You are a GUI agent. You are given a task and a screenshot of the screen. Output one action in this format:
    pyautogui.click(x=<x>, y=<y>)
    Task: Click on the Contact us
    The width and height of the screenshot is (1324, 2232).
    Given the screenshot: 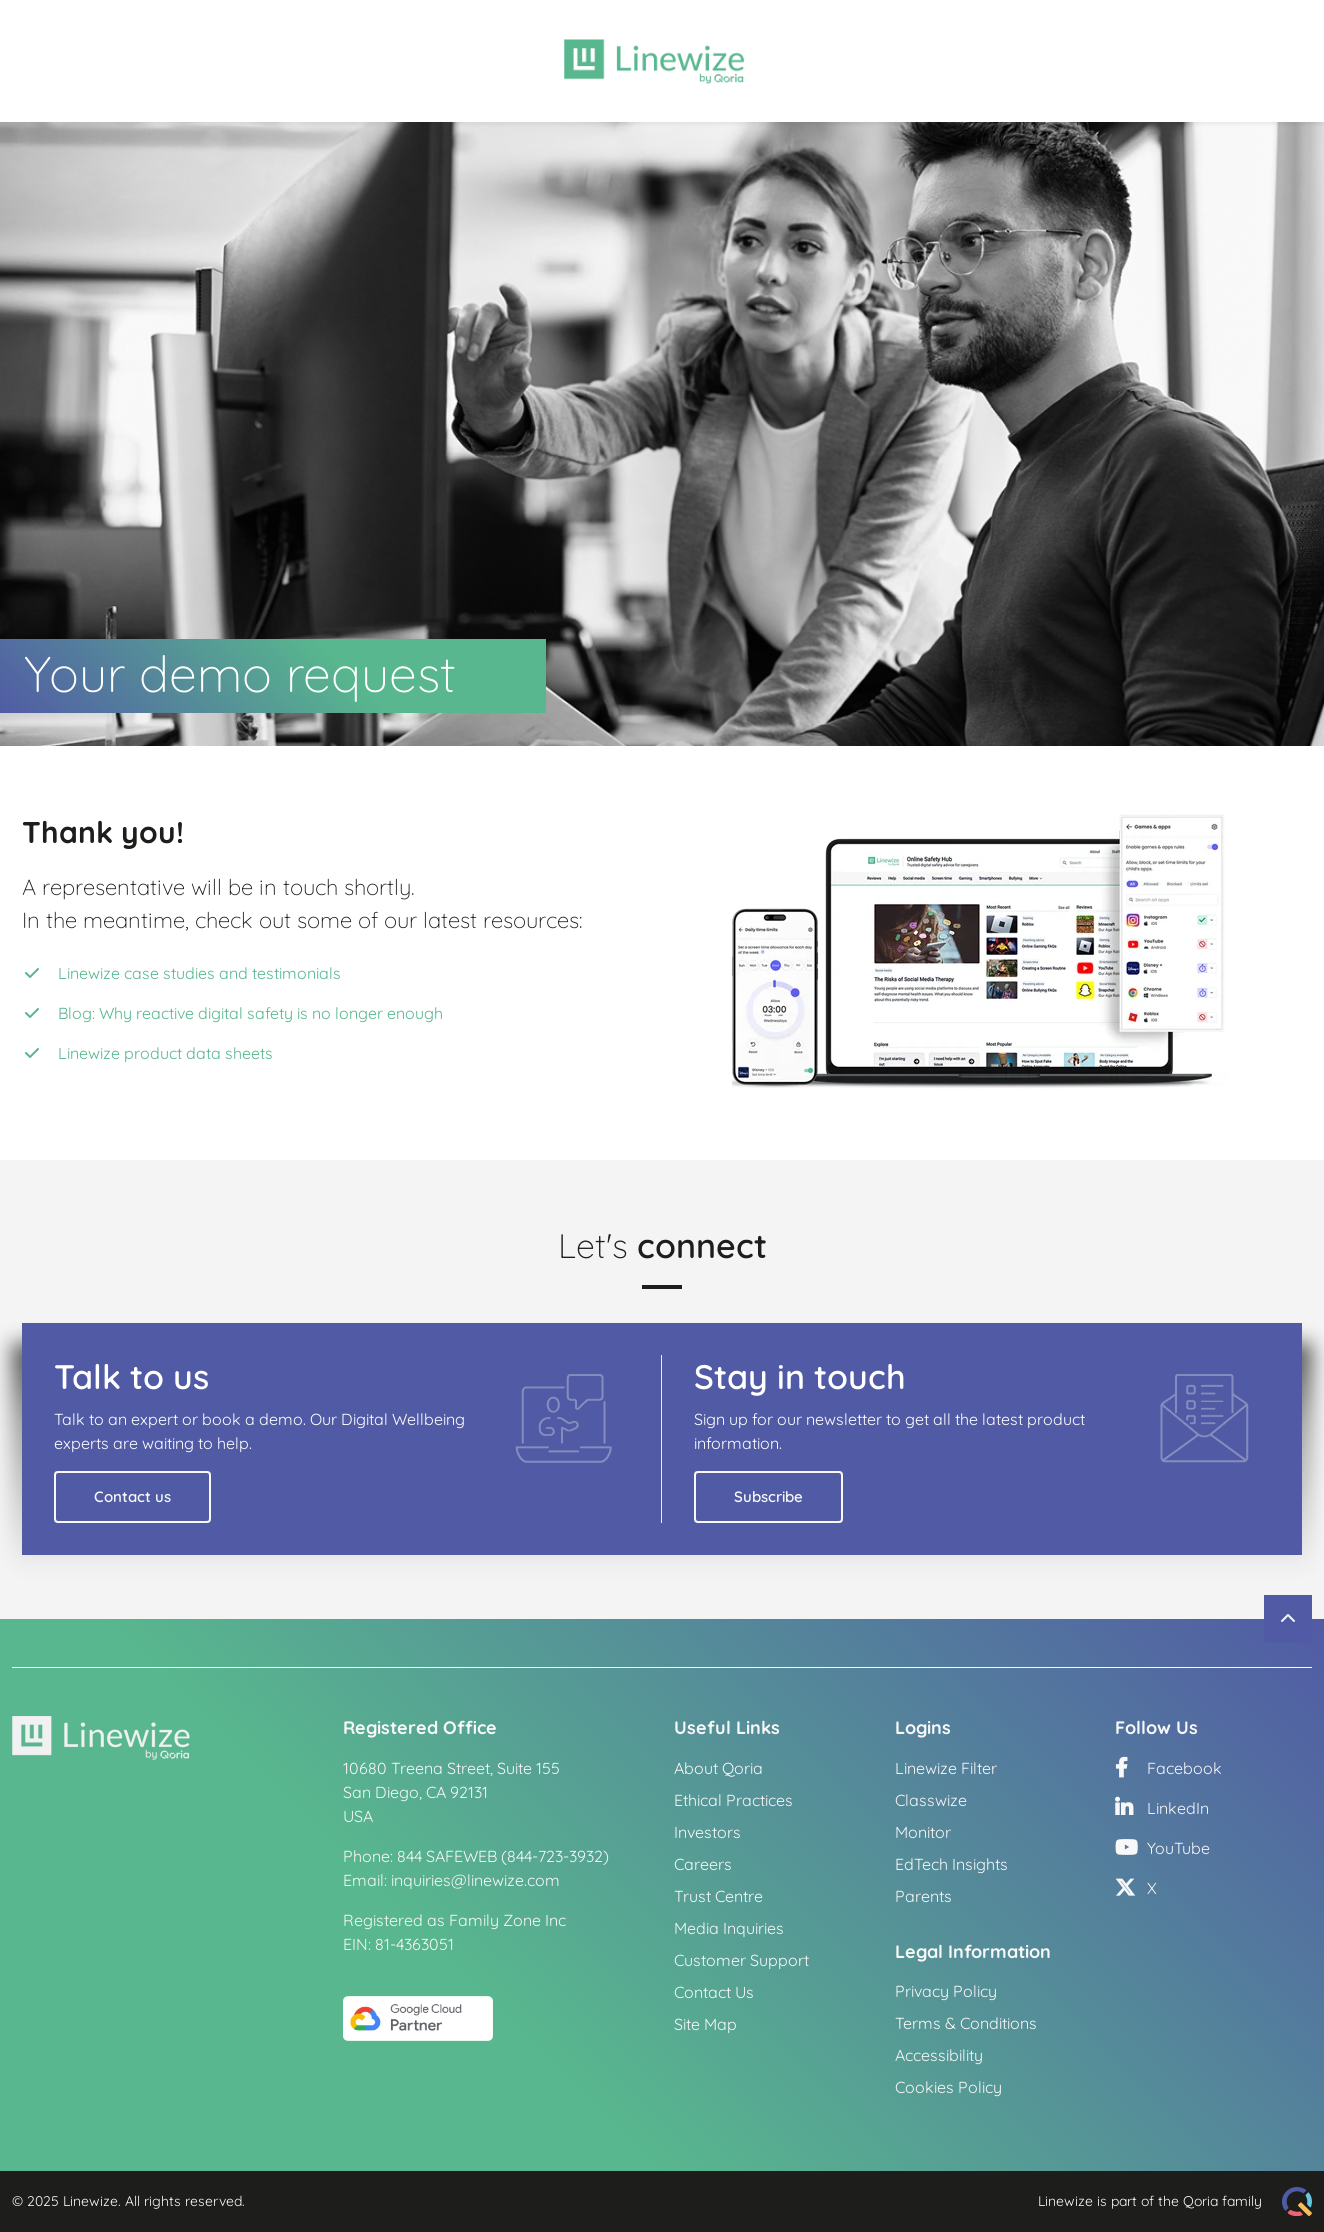 What is the action you would take?
    pyautogui.click(x=132, y=1496)
    